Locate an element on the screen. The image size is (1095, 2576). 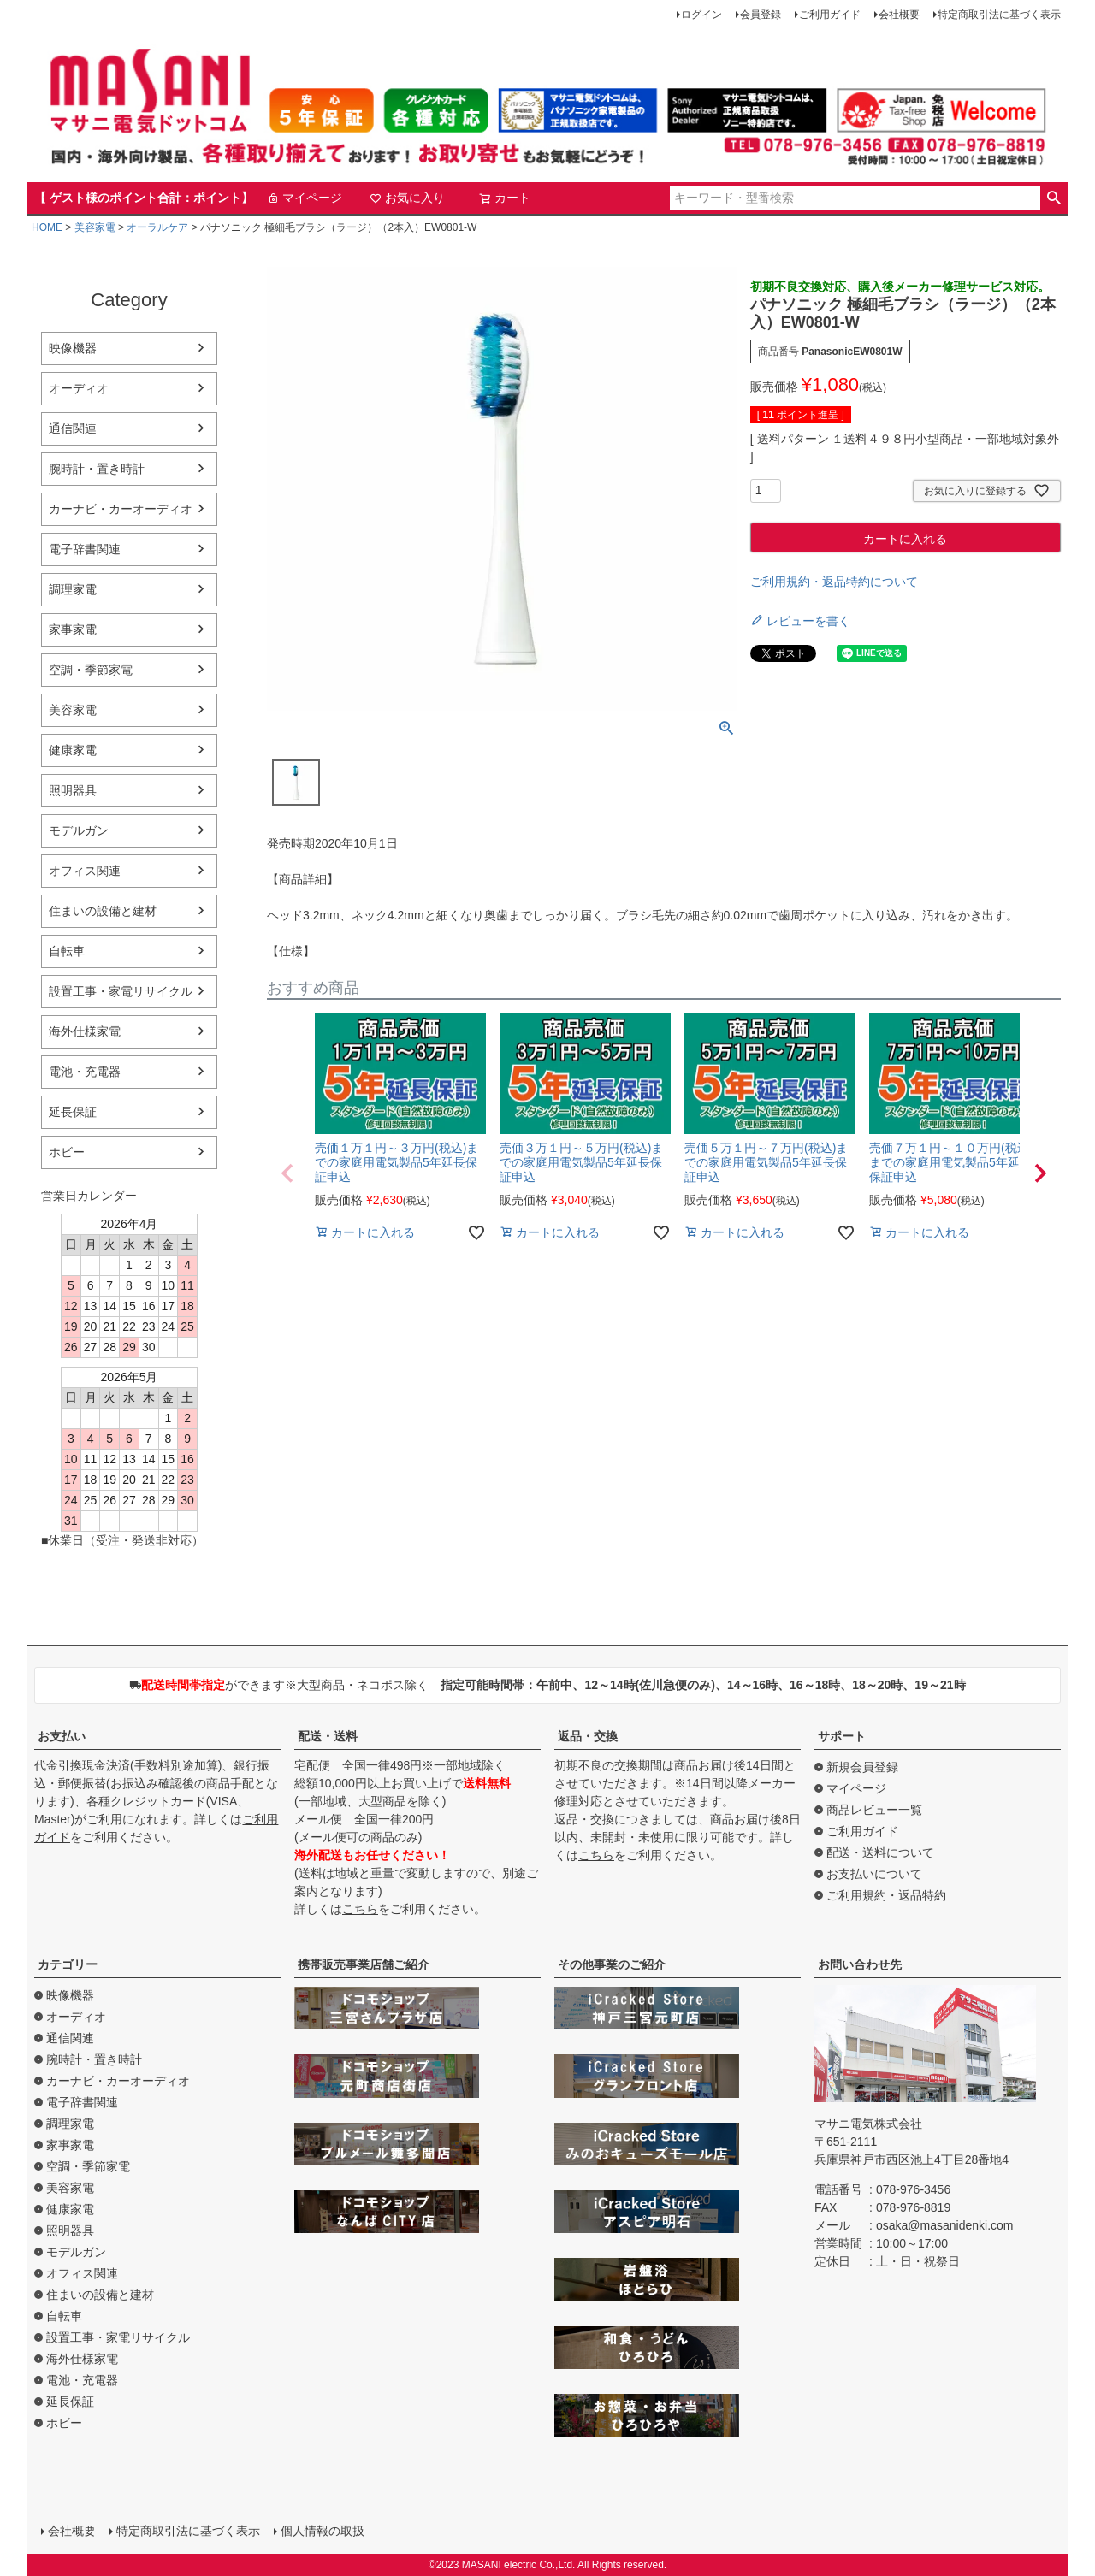
お支払いについて is located at coordinates (874, 1874).